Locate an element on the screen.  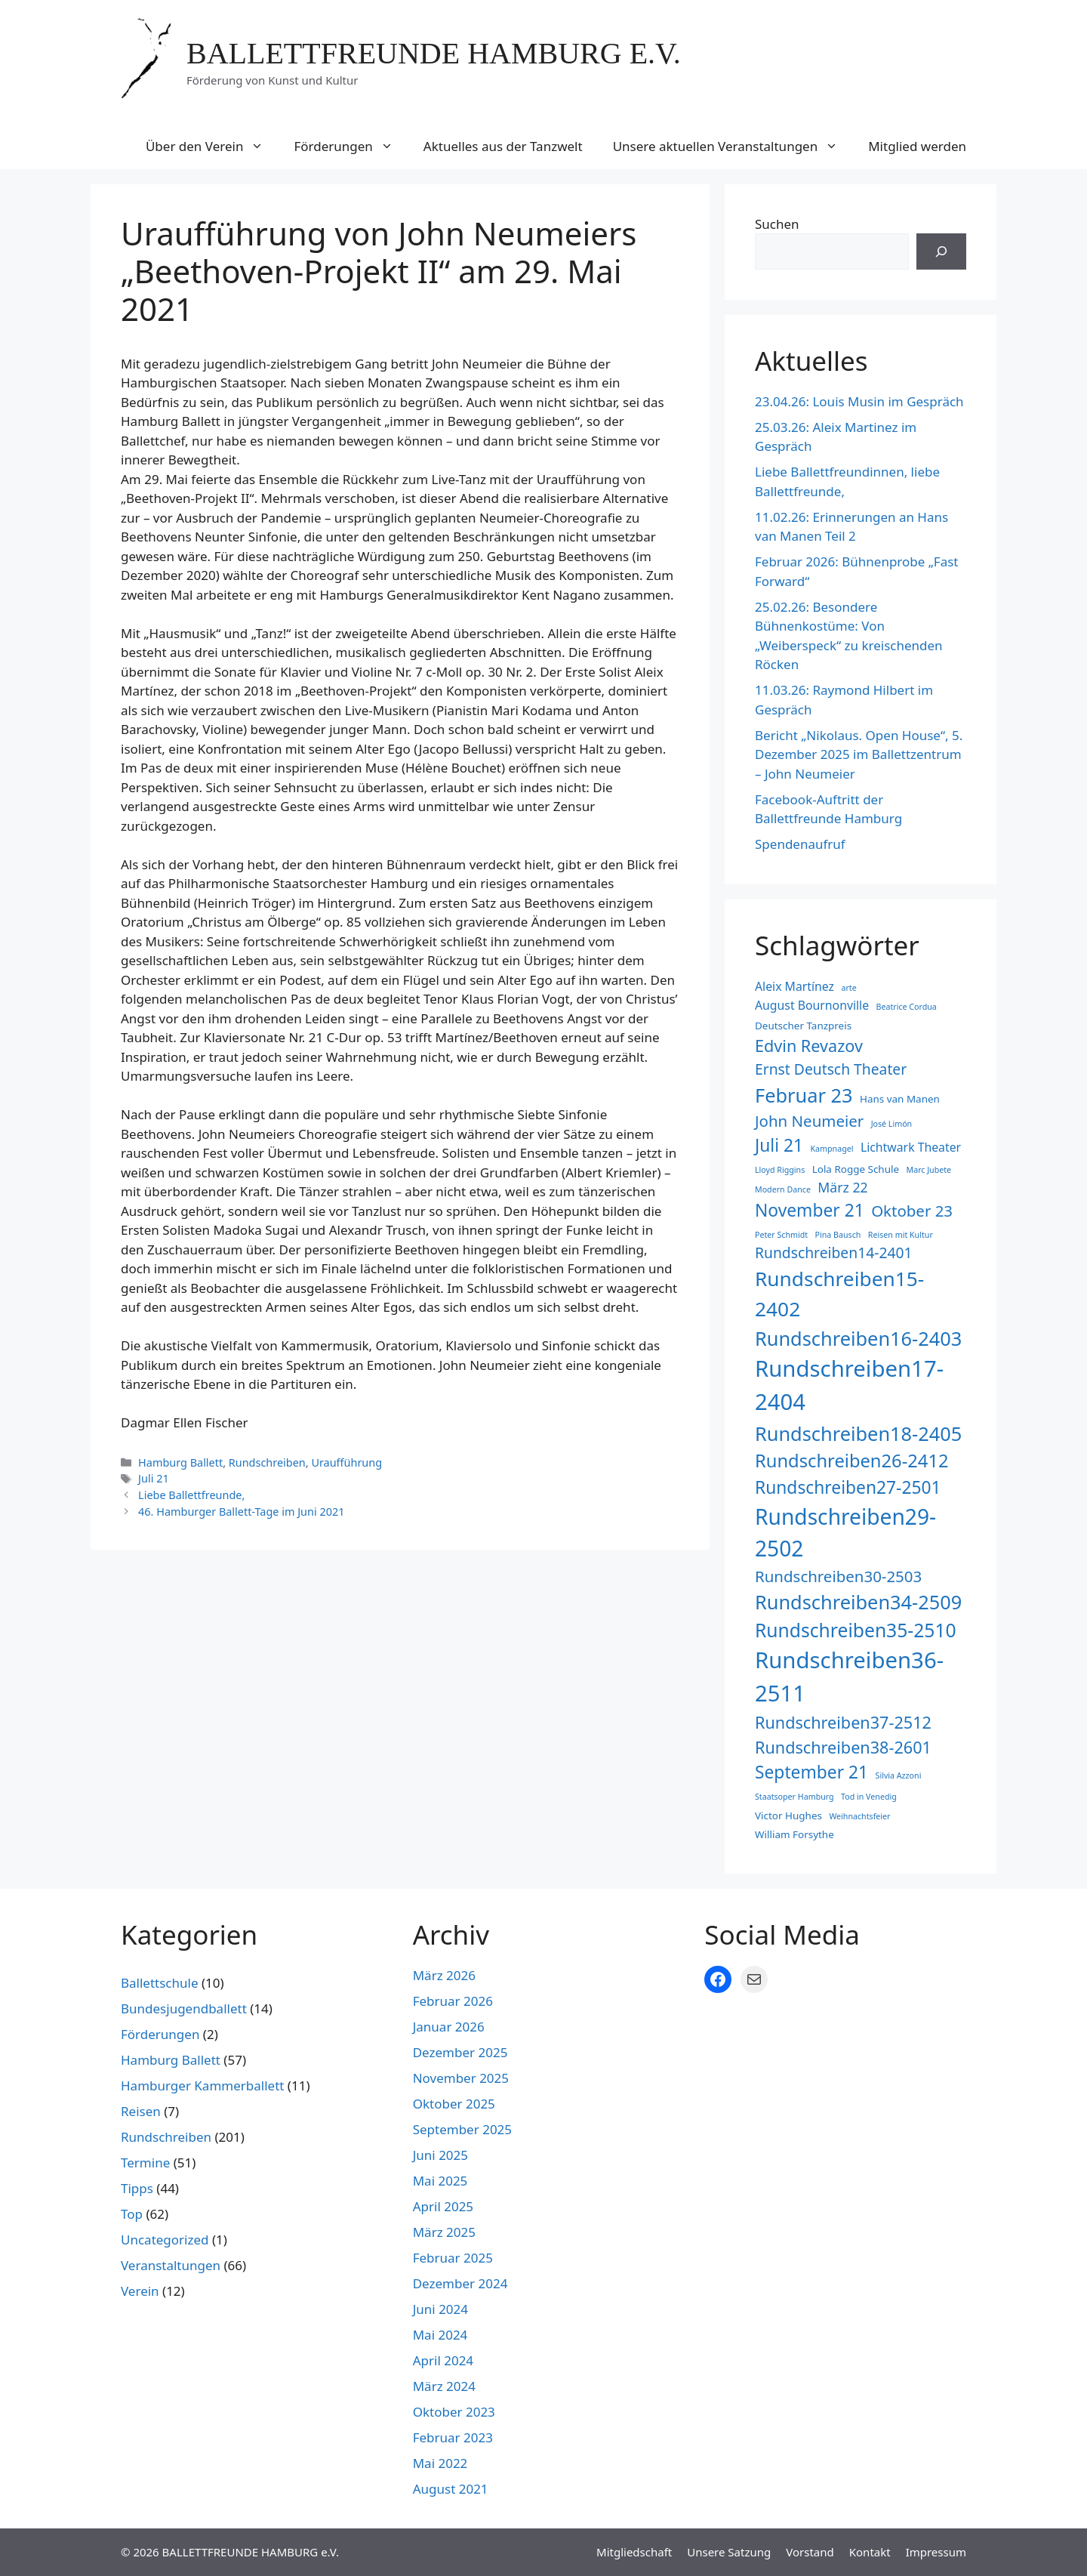
Rundschreiben38-2601 [Rundschreiben38-2601 (8 Einträge)] is located at coordinates (843, 1747).